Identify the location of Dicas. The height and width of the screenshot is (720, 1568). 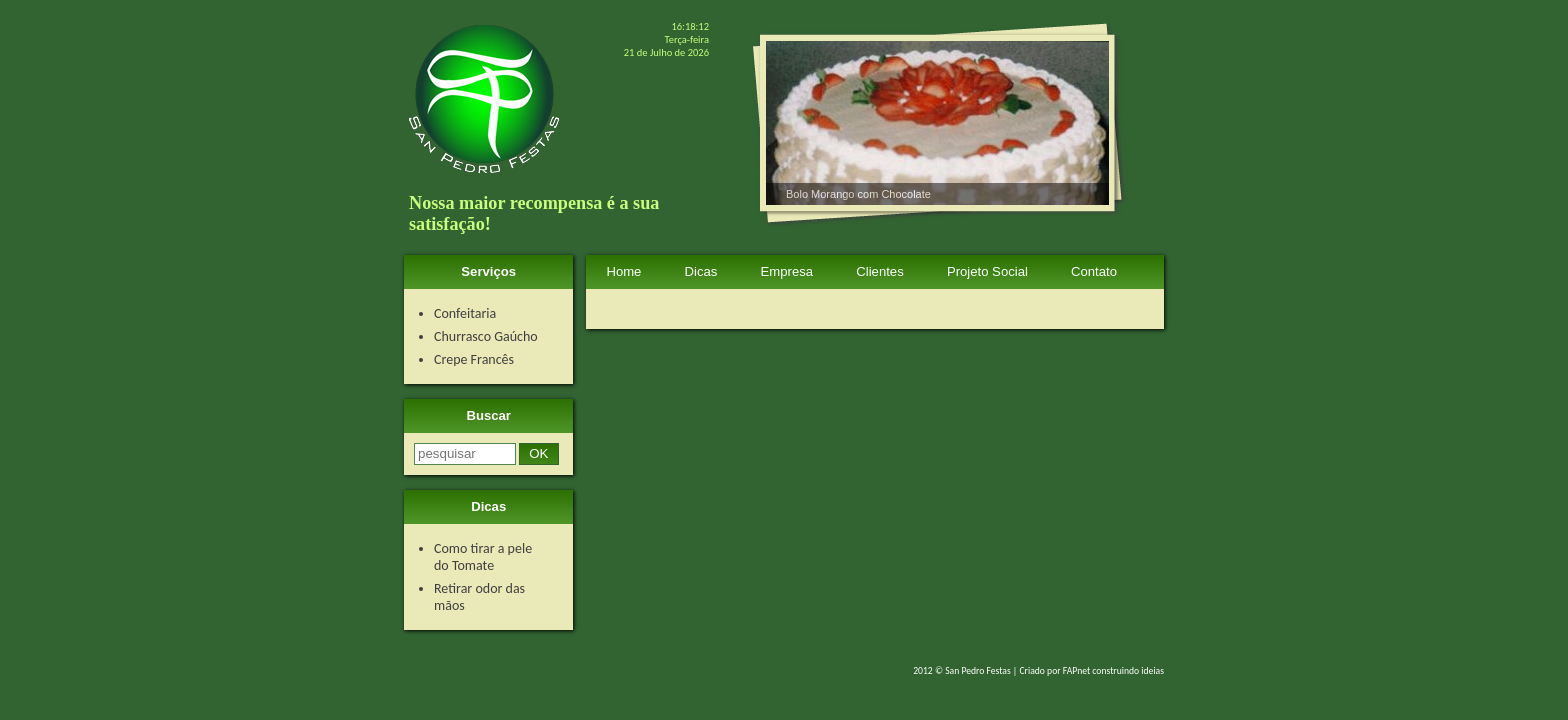
(701, 271).